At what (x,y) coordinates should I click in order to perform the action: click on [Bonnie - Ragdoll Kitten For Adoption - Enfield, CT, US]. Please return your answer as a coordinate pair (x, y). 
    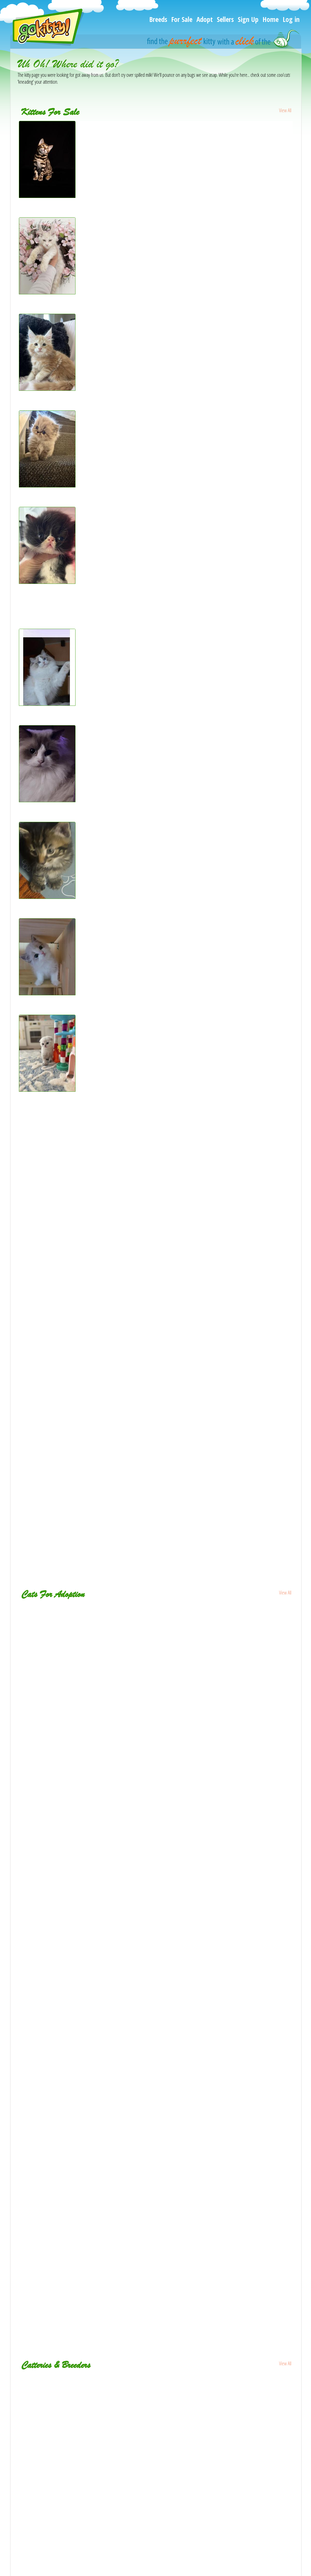
    Looking at the image, I should click on (64, 1835).